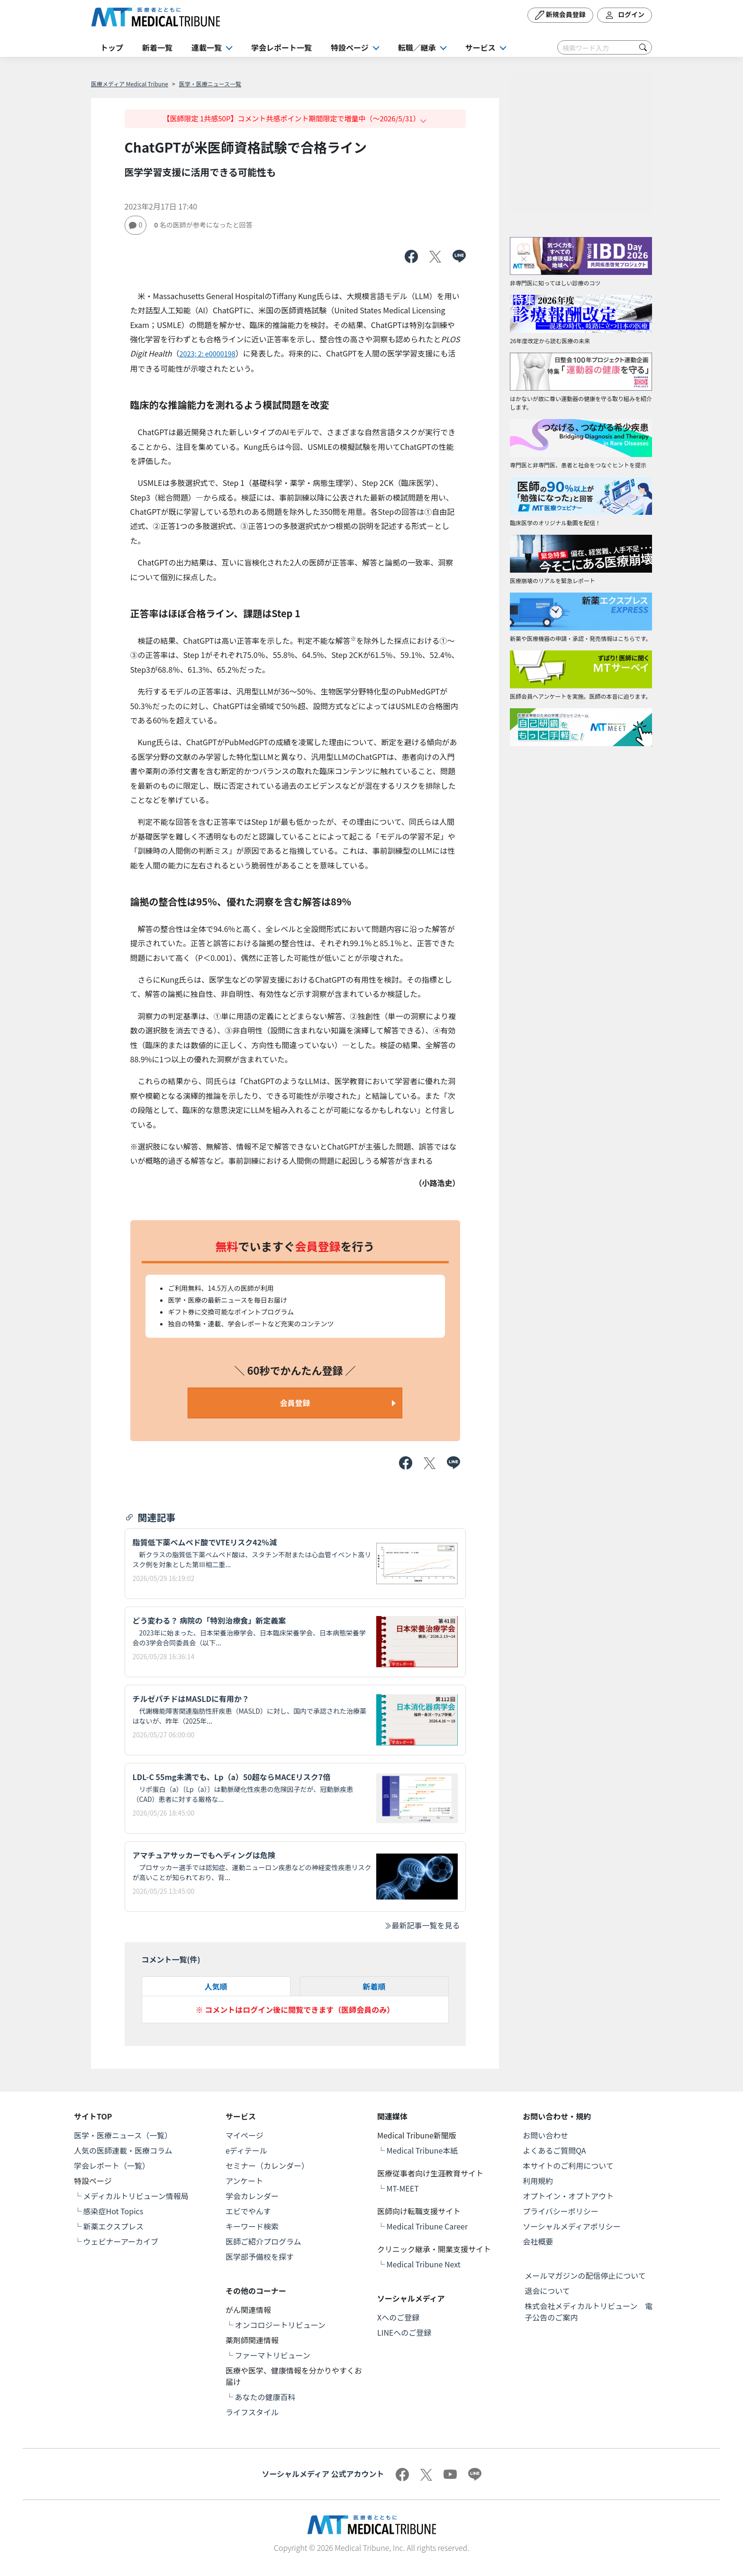 The width and height of the screenshot is (743, 2576). What do you see at coordinates (207, 353) in the screenshot?
I see `2023; 2: e0000198` at bounding box center [207, 353].